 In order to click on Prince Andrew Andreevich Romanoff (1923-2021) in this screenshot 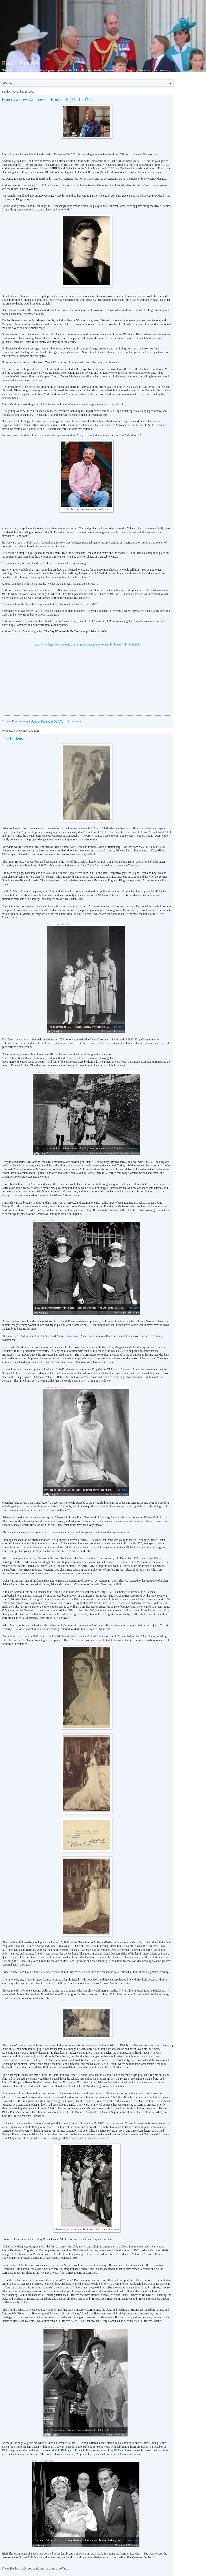, I will do `click(47, 99)`.